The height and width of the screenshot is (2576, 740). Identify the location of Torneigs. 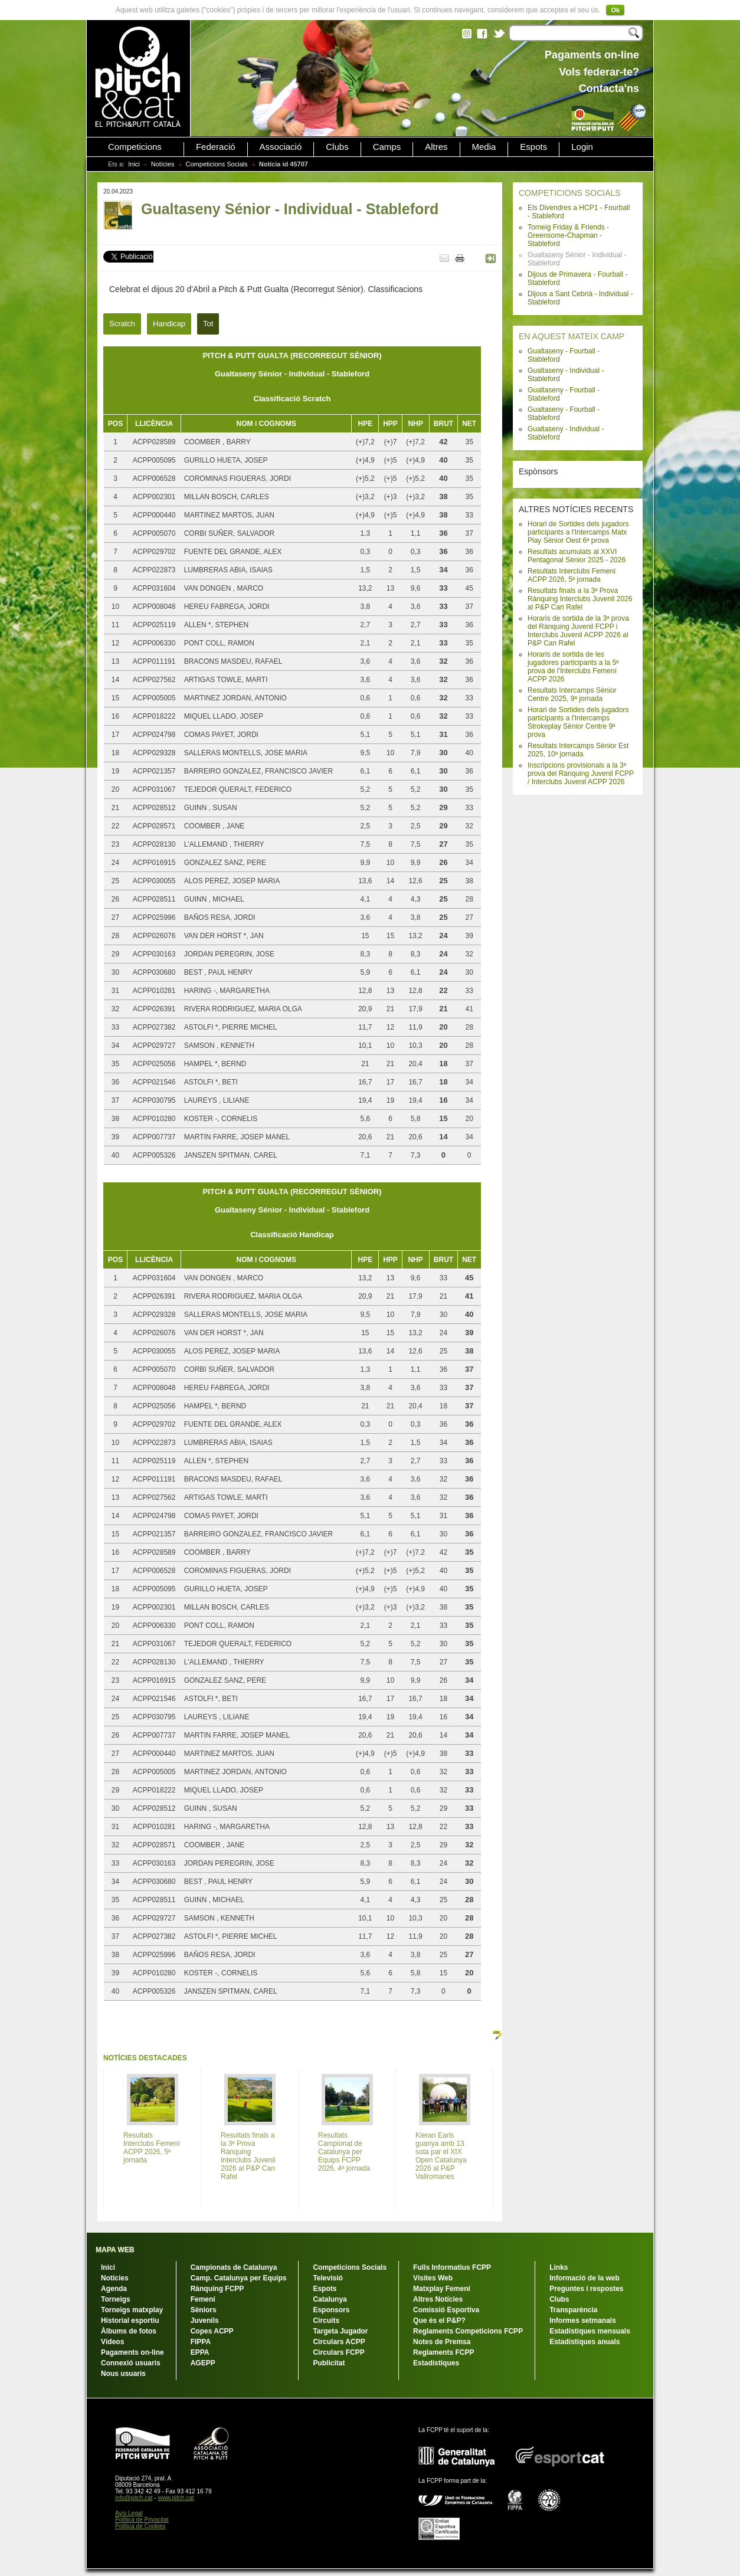
(115, 2299).